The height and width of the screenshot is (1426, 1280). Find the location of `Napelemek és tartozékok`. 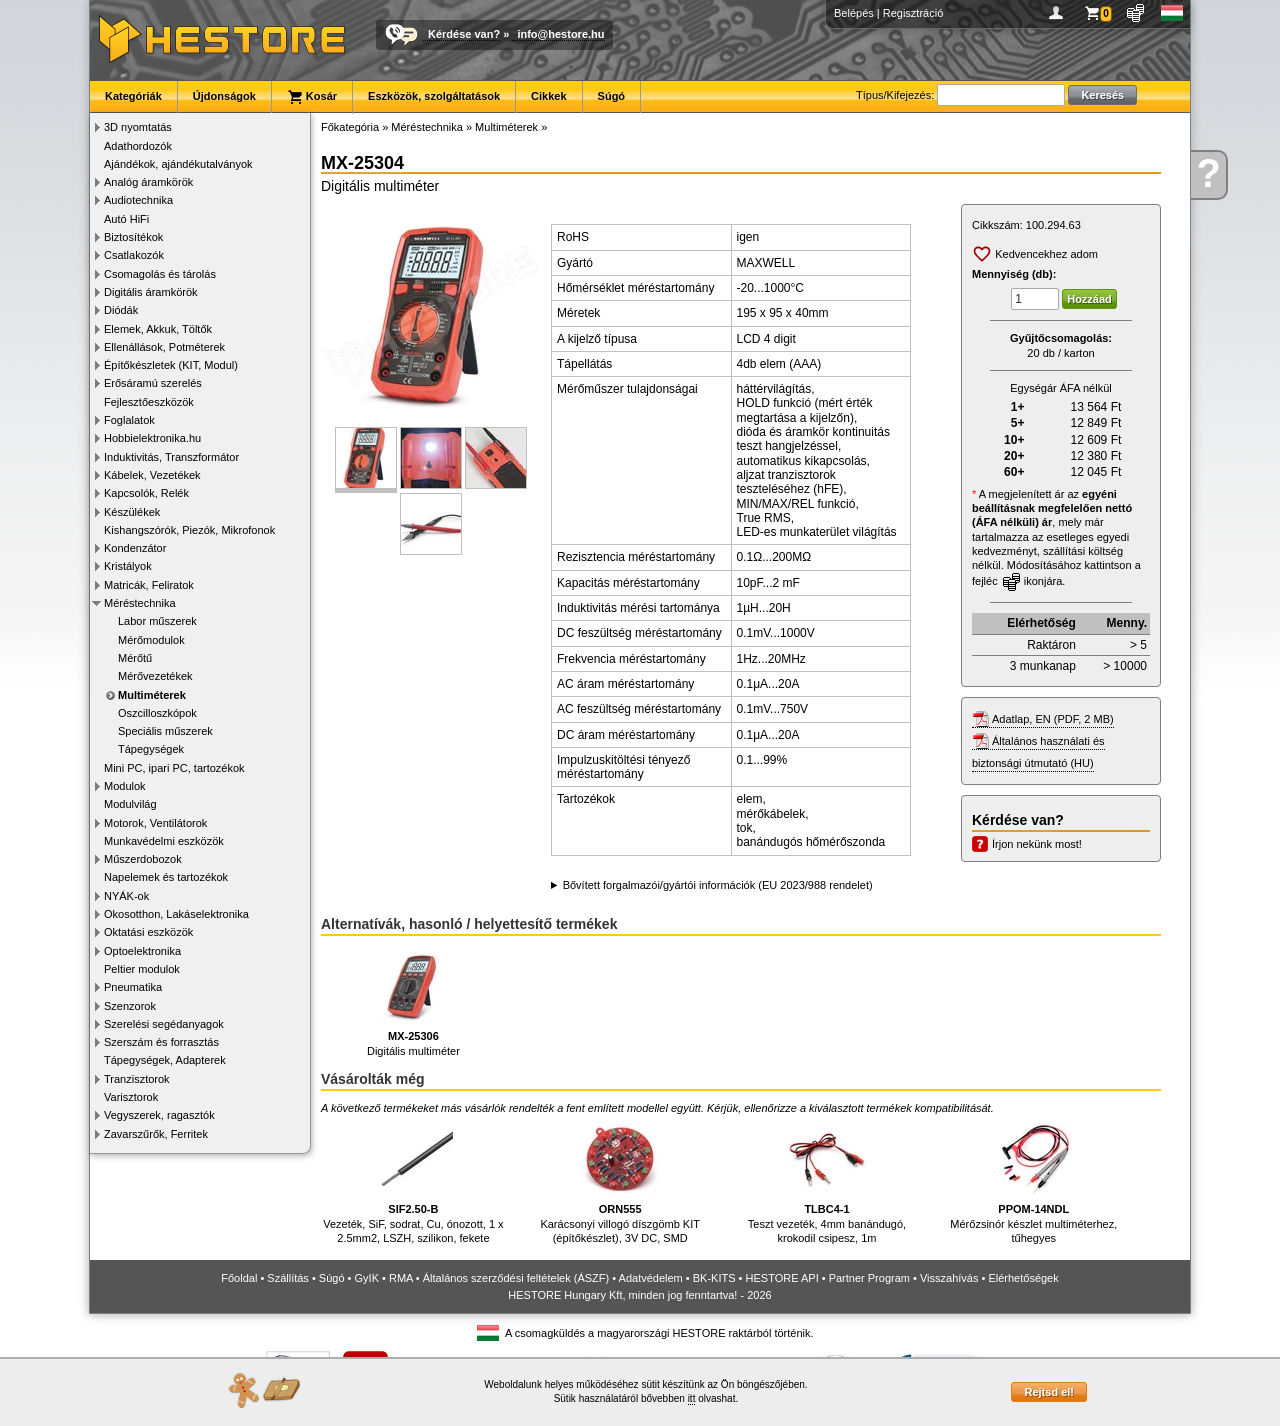

Napelemek és tartozékok is located at coordinates (166, 877).